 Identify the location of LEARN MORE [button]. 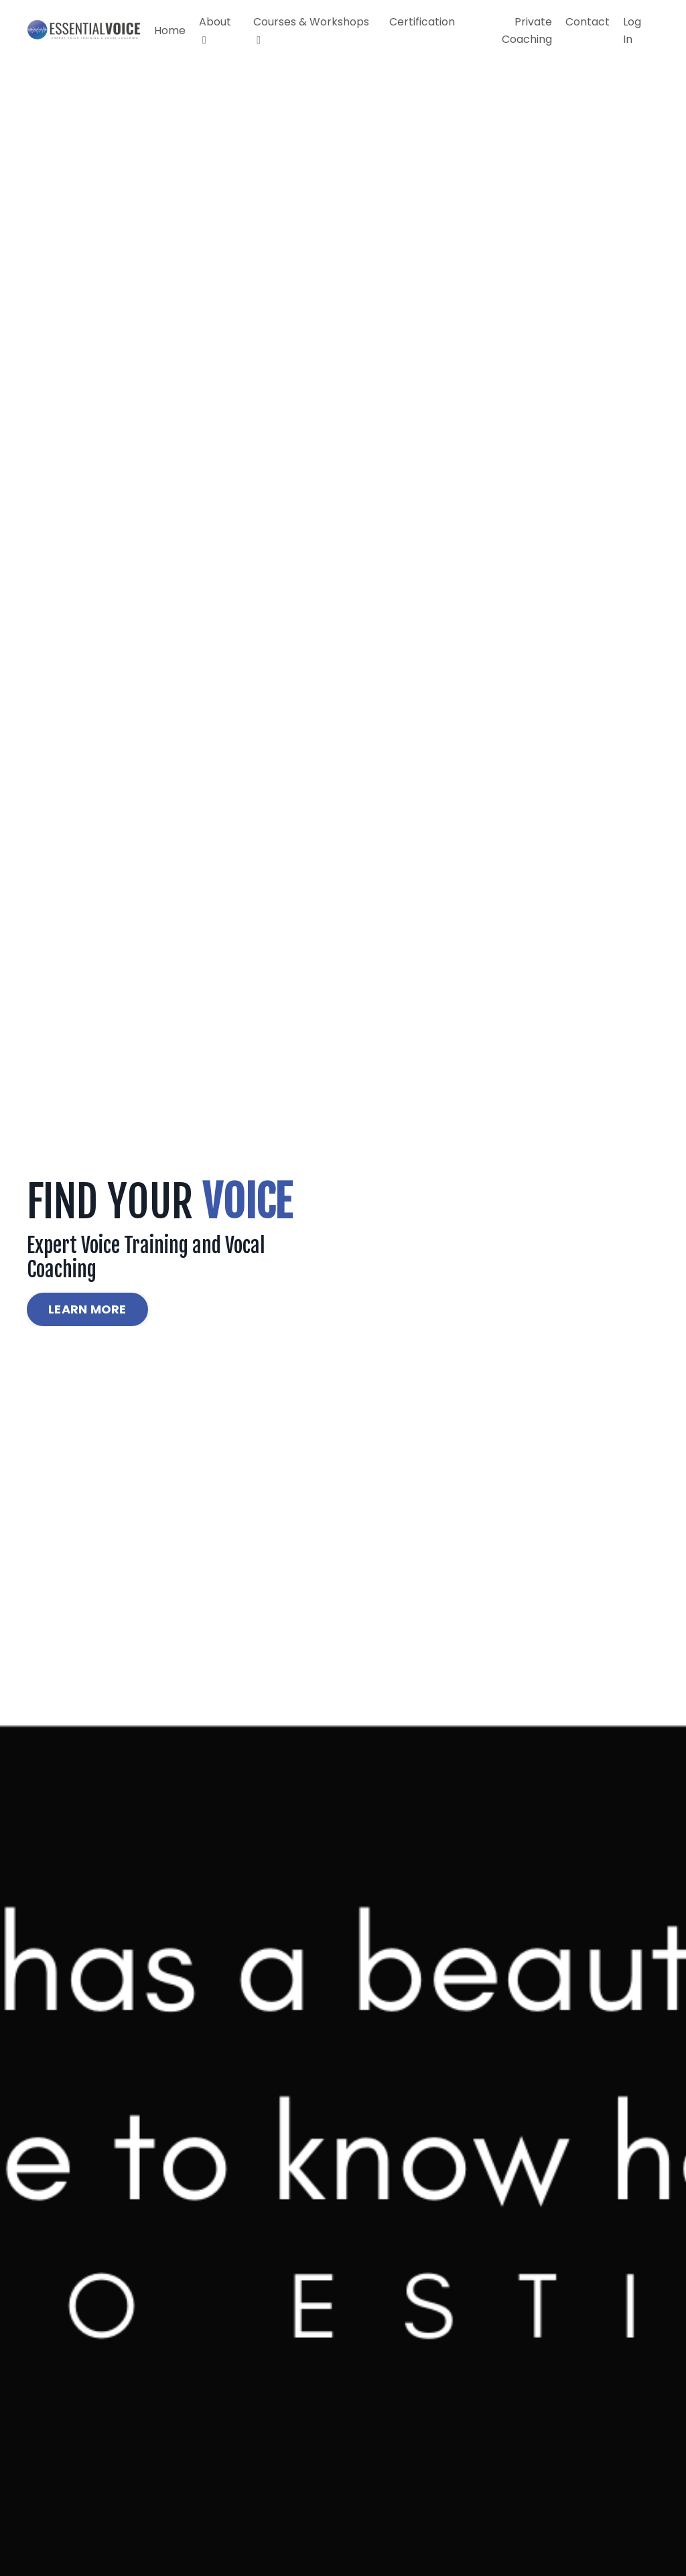
(87, 1309).